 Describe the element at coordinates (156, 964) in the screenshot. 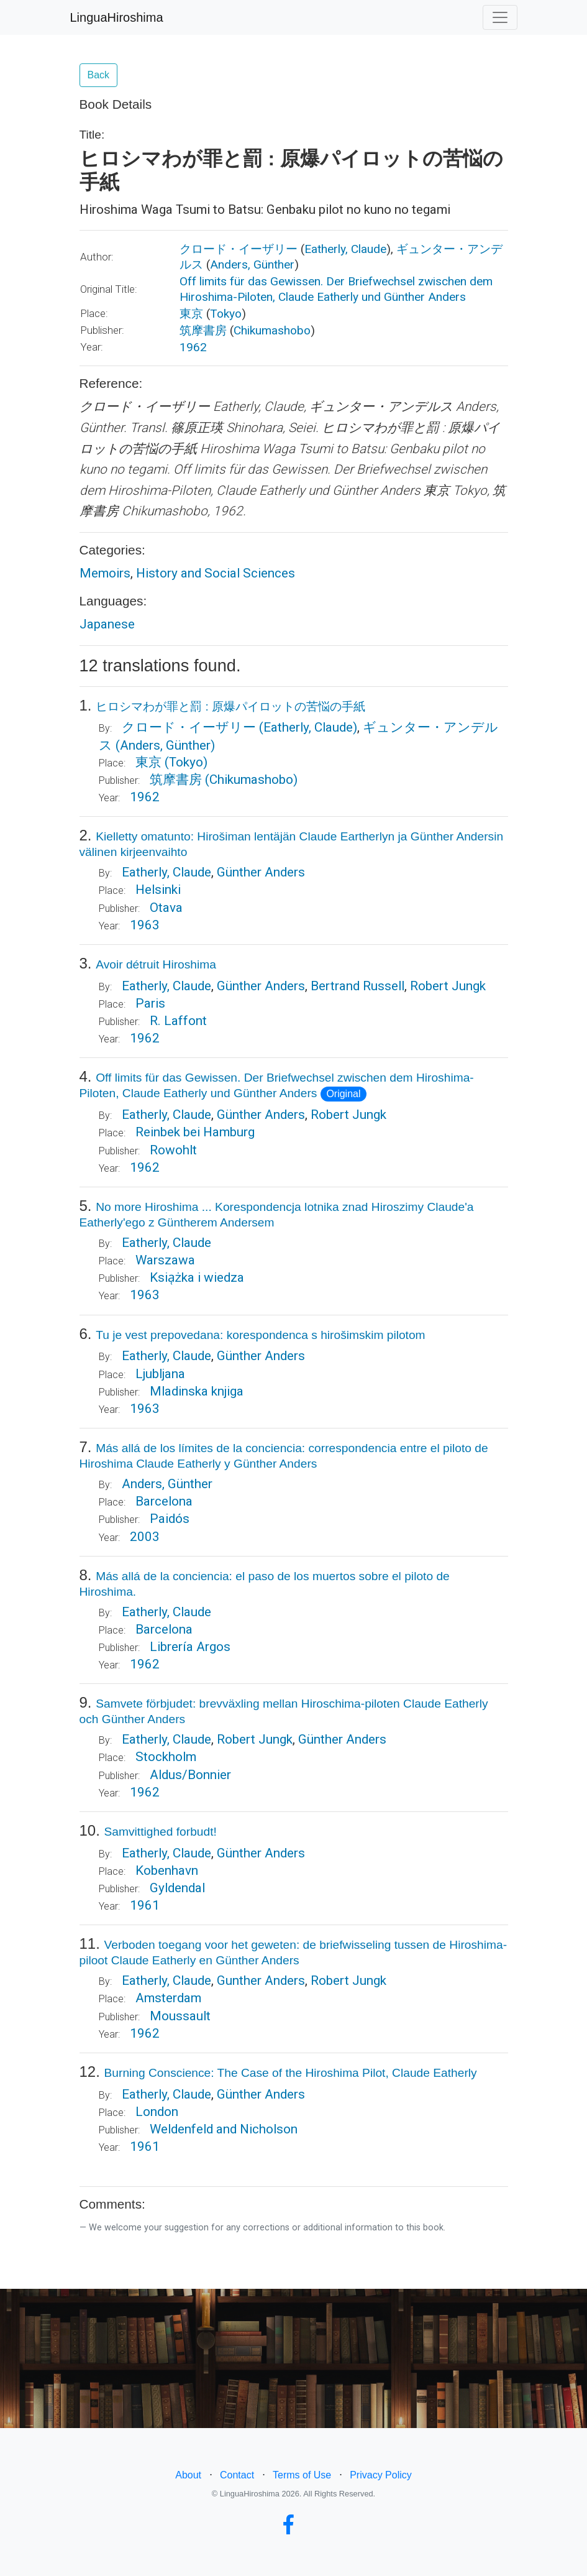

I see `Avoir détruit Hiroshima` at that location.